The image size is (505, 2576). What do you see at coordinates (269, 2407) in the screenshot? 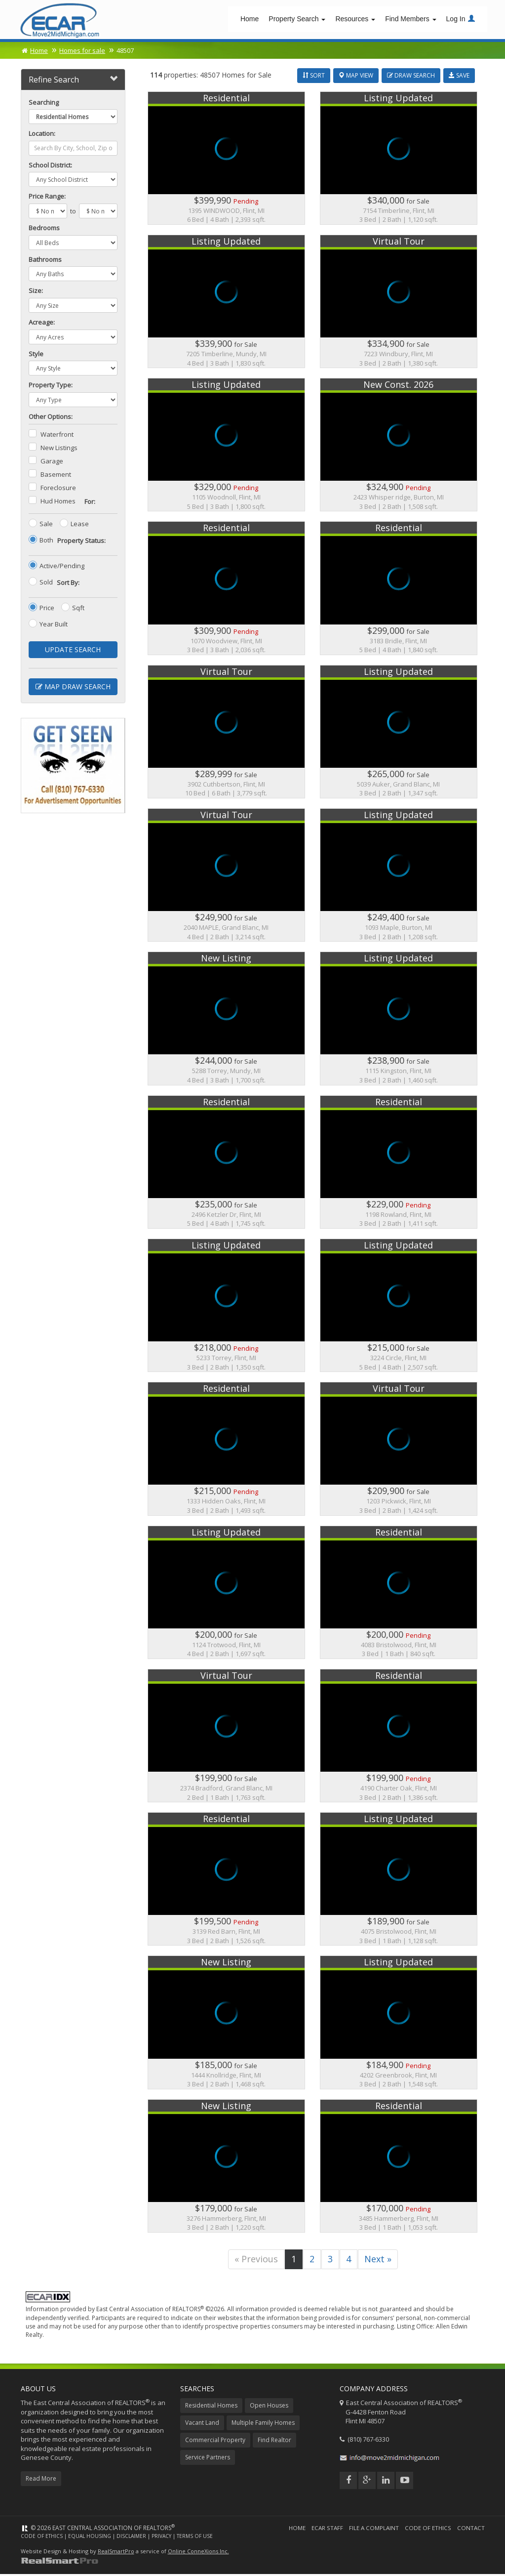
I see `Open Houses` at bounding box center [269, 2407].